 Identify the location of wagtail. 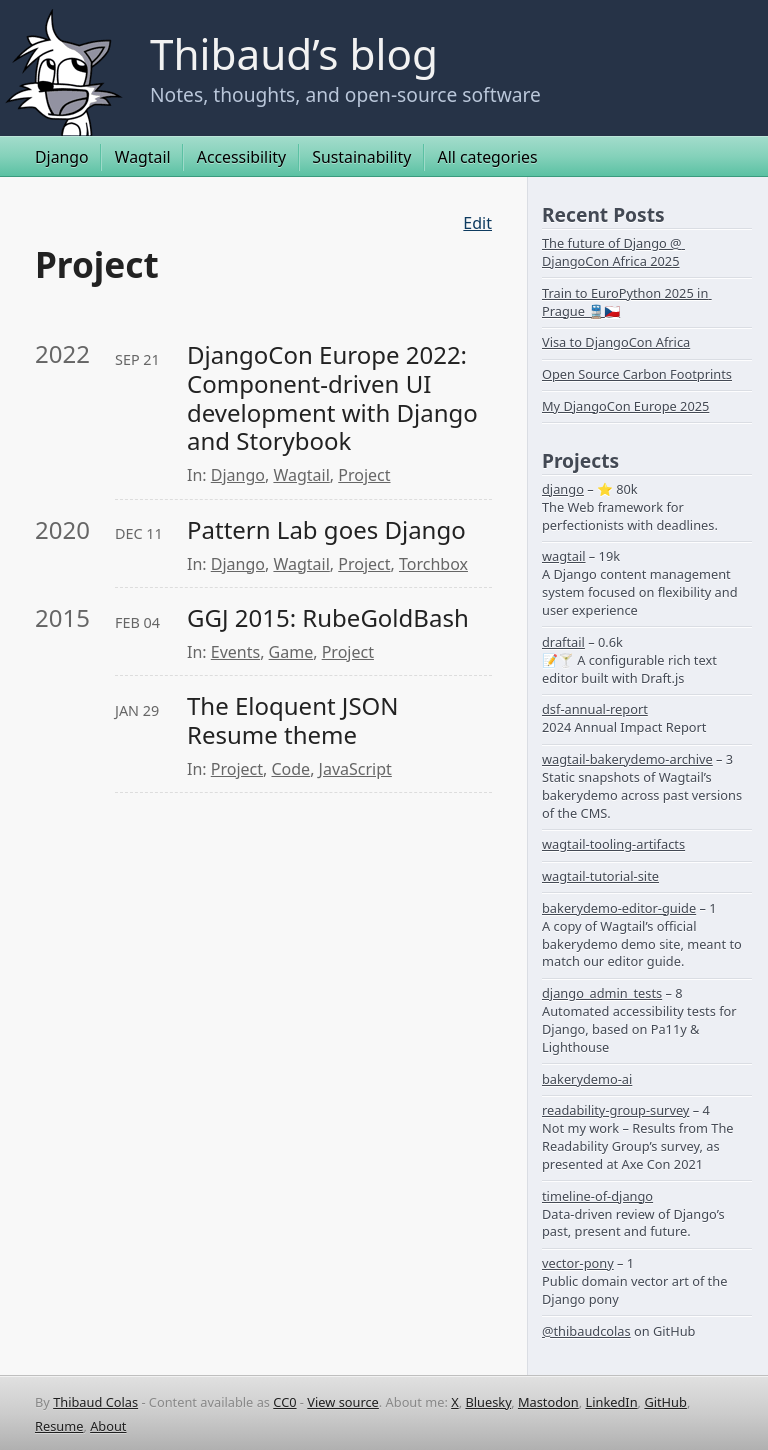
(564, 556).